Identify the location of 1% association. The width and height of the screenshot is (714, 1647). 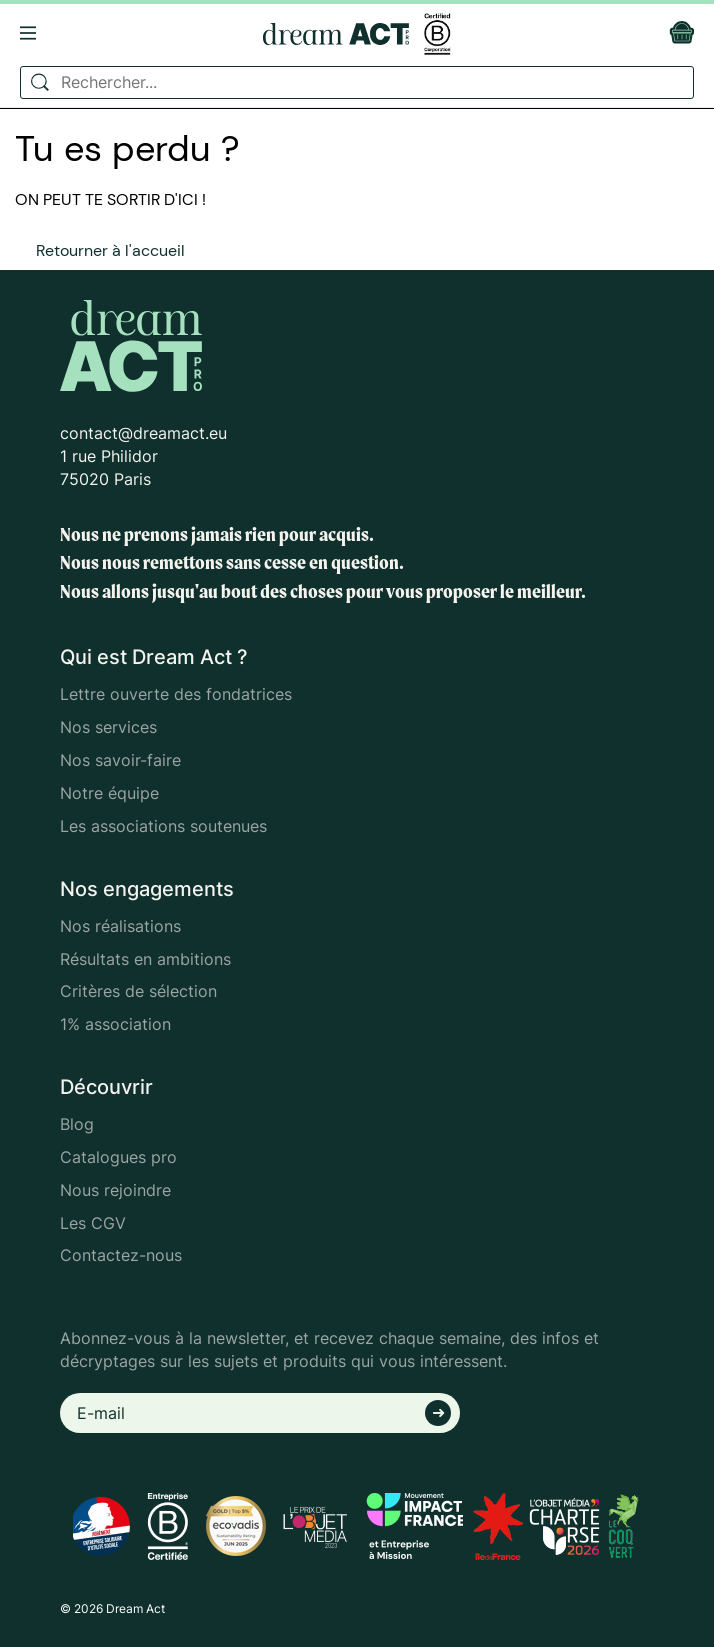
(115, 1024).